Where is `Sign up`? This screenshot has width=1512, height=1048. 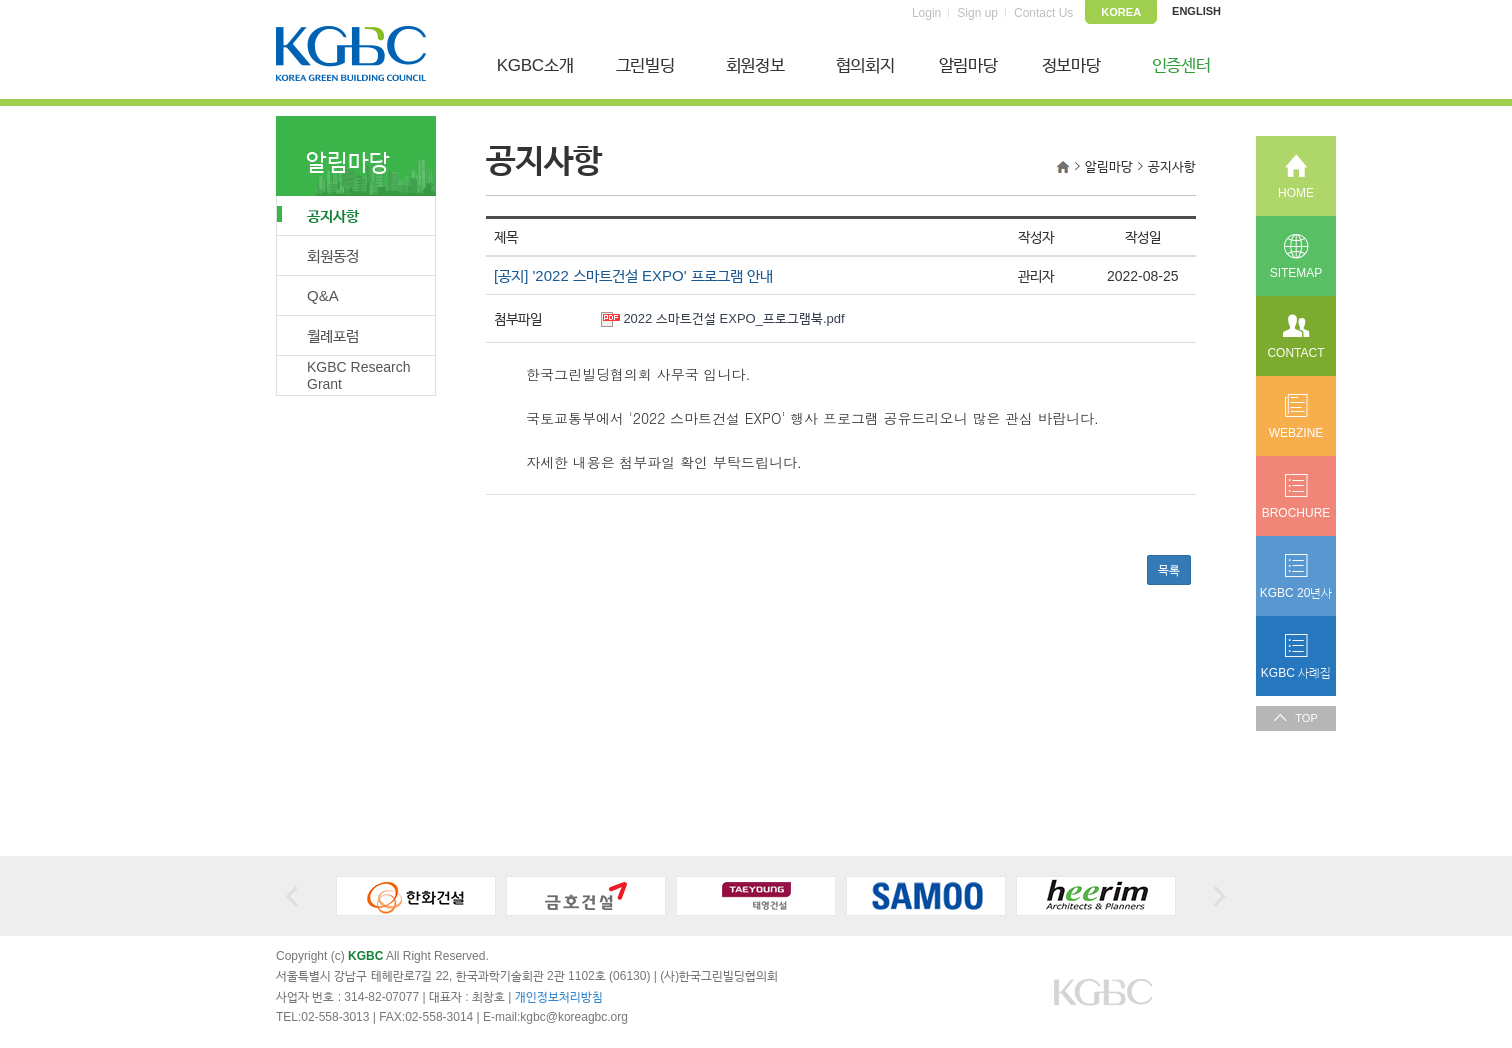 Sign up is located at coordinates (977, 13).